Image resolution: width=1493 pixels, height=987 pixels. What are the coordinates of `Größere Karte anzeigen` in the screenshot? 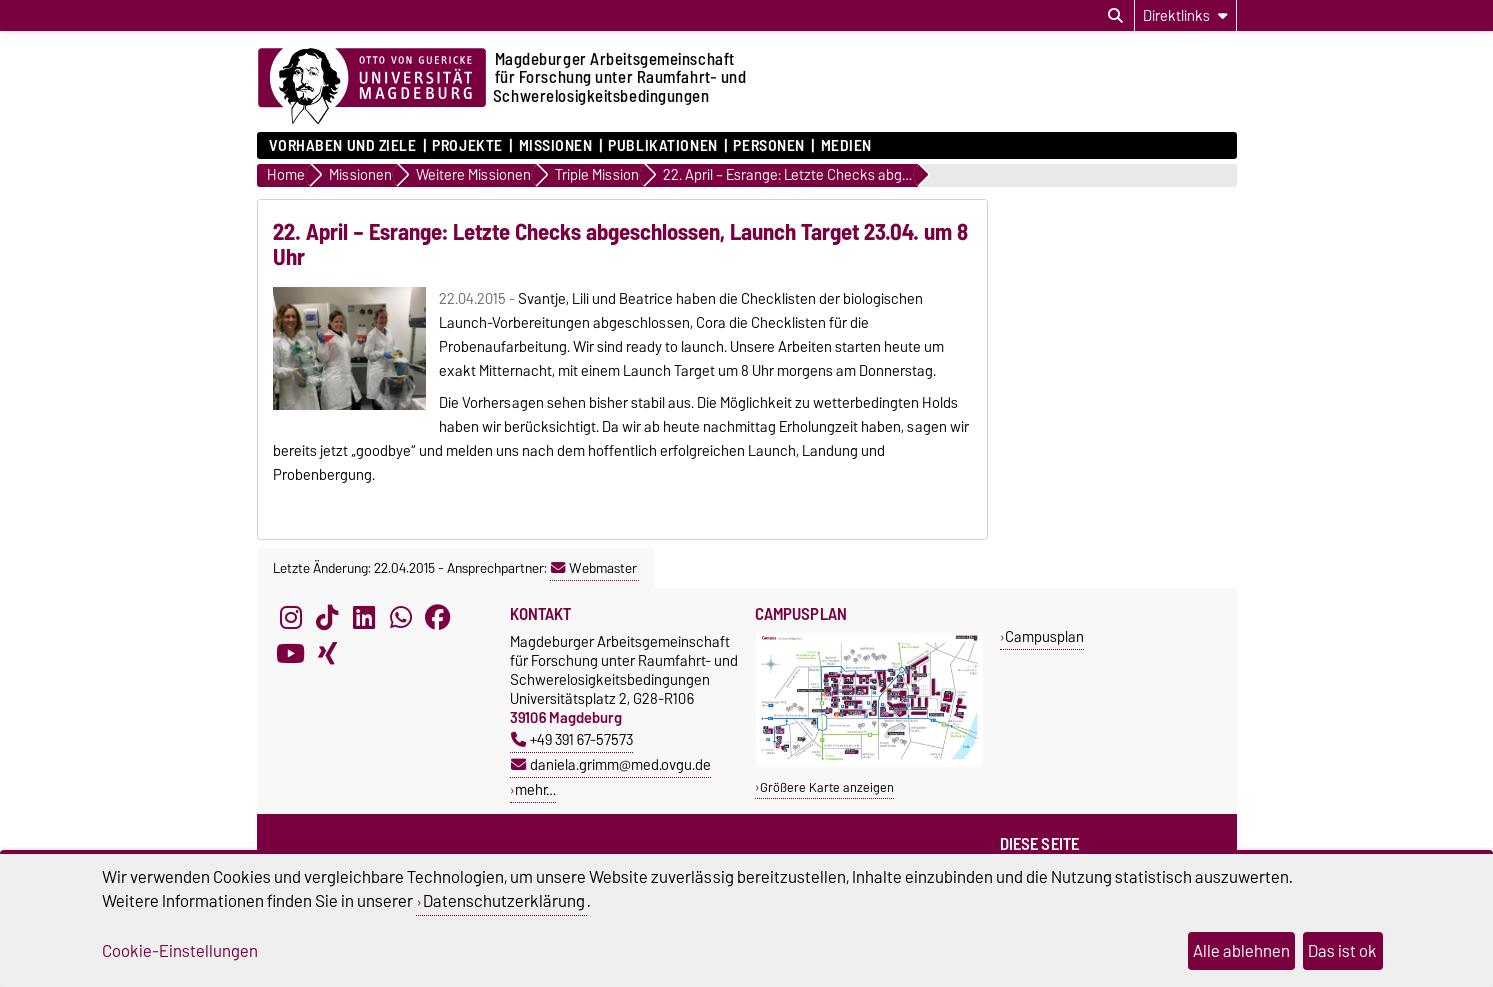 It's located at (827, 787).